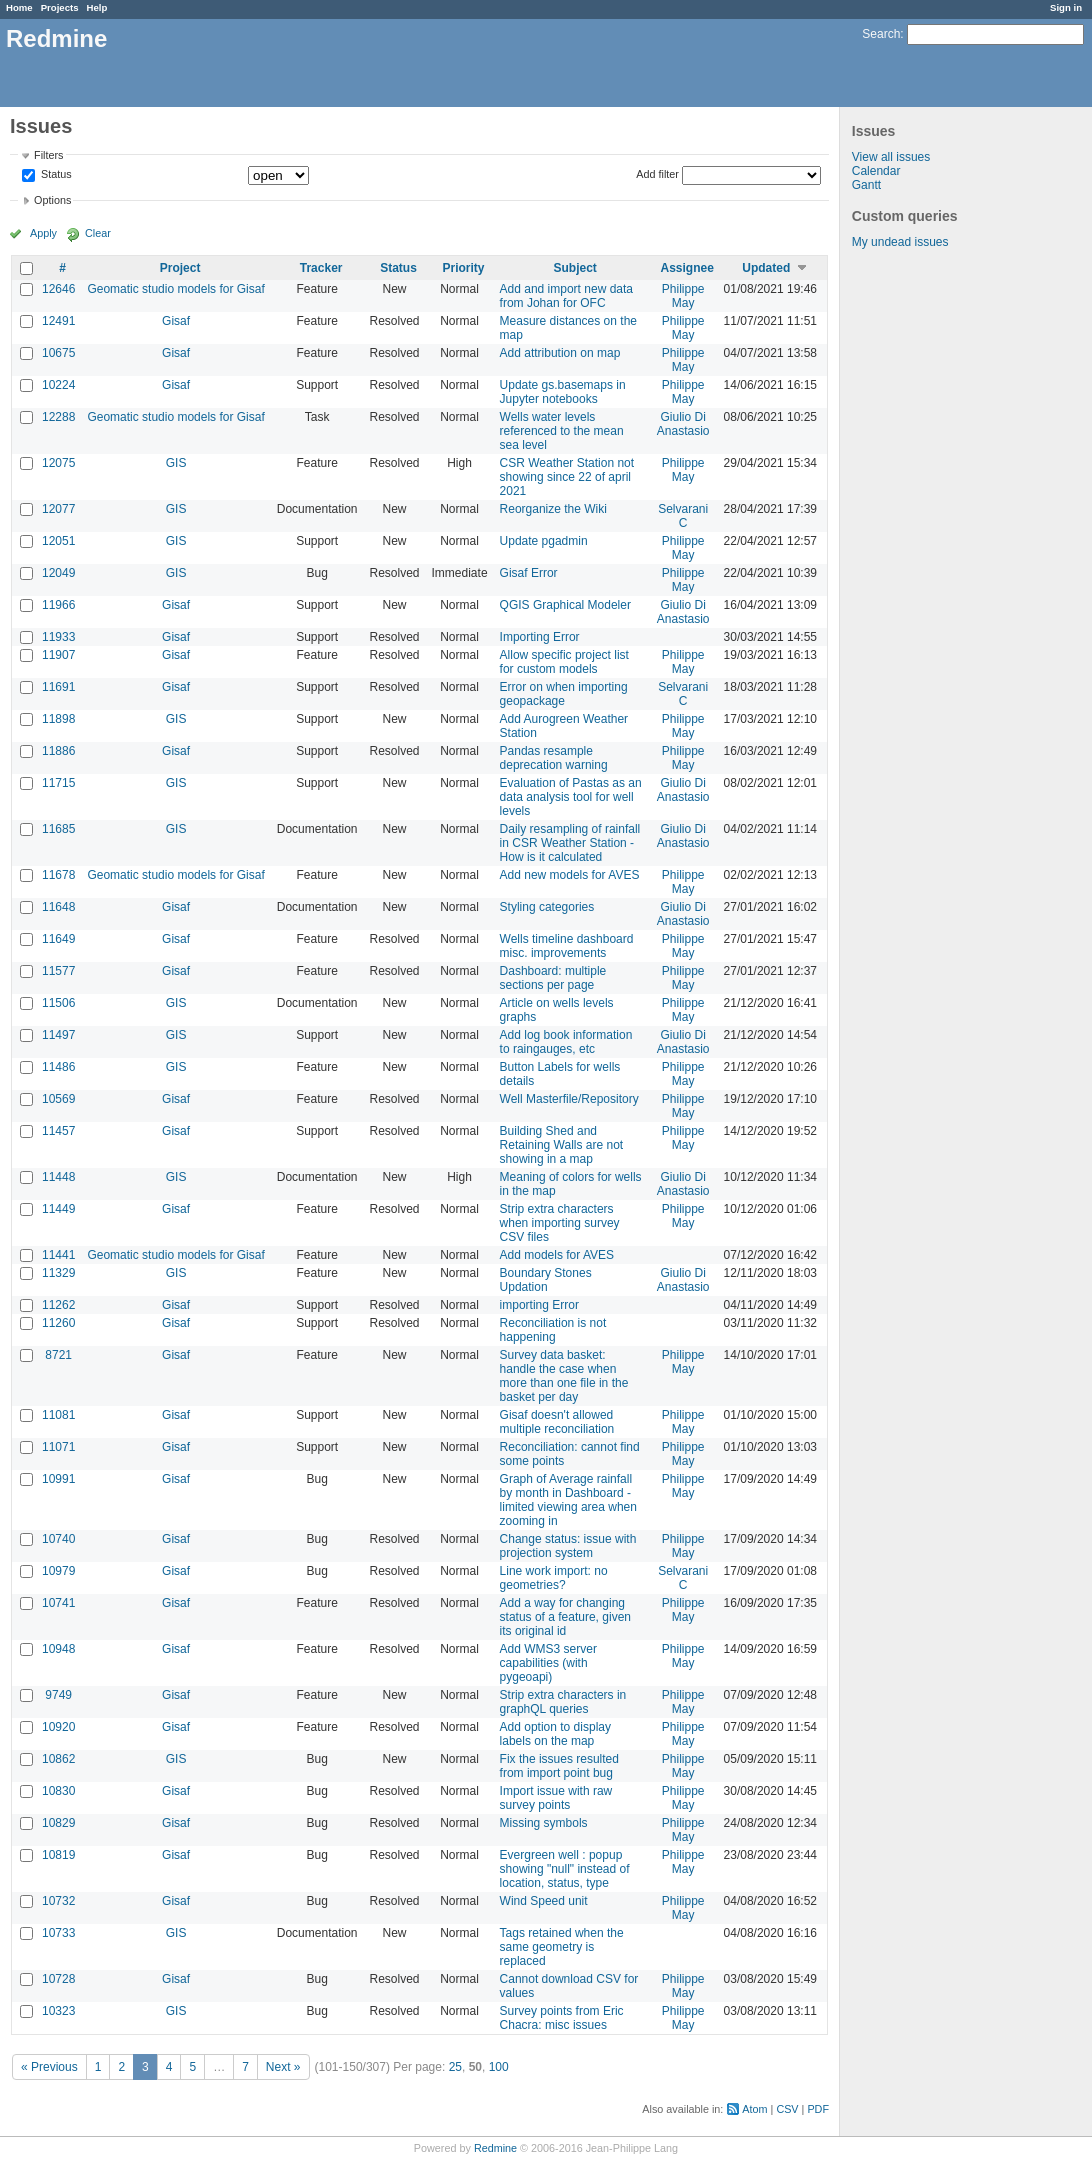  Describe the element at coordinates (683, 424) in the screenshot. I see `Giulio Di Anastasio` at that location.